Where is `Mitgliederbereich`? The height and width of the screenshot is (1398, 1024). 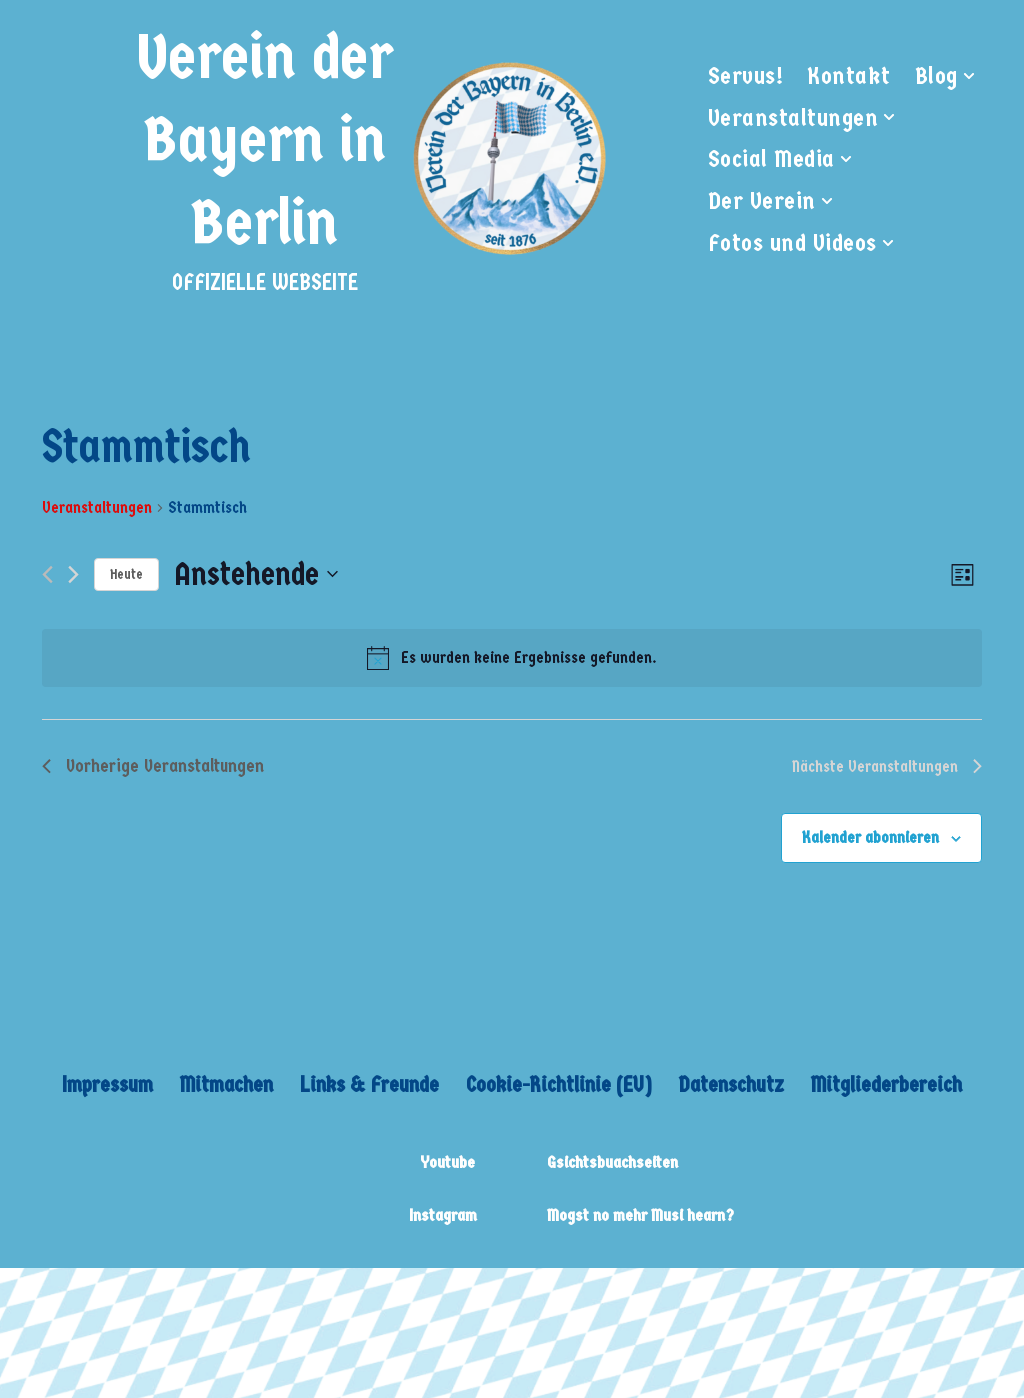 Mitgliederbereich is located at coordinates (890, 1084).